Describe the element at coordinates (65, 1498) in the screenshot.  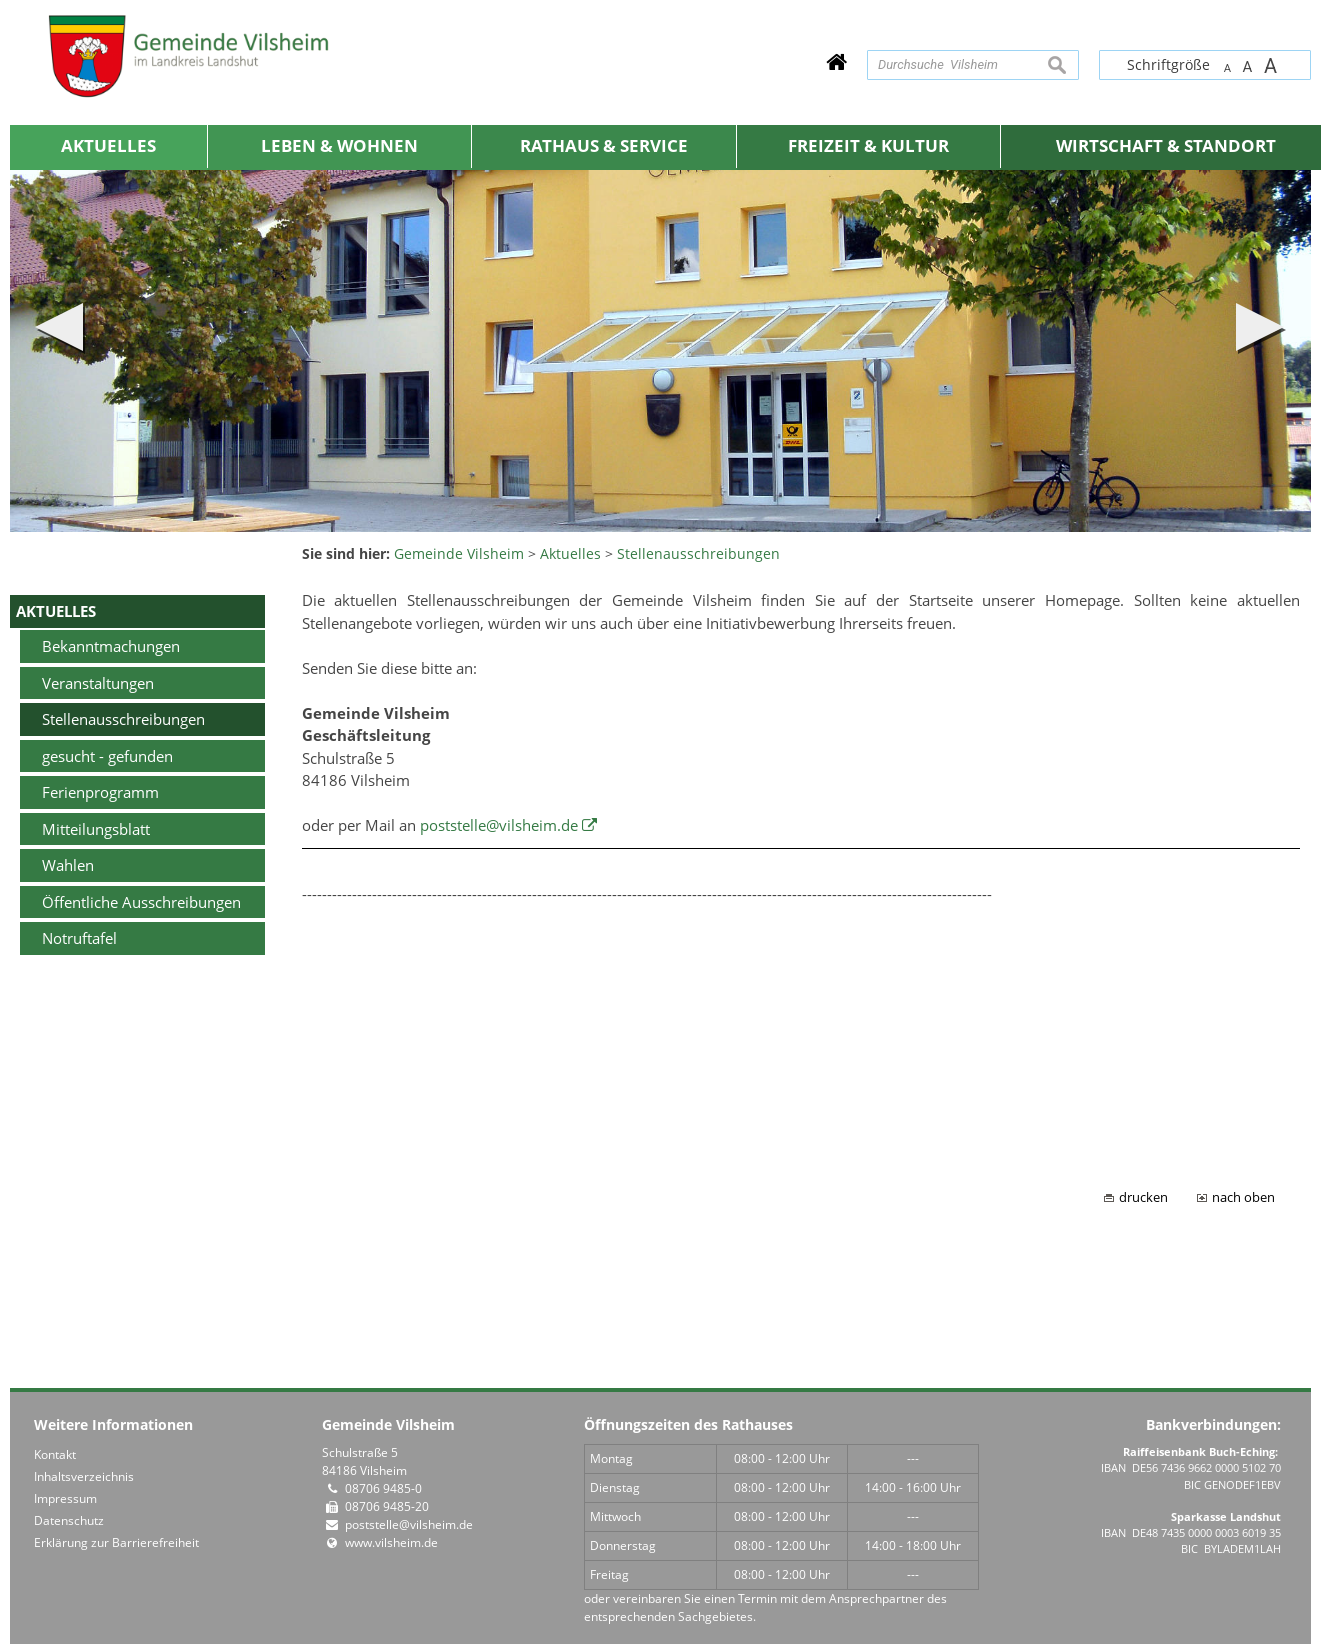
I see `Impressum` at that location.